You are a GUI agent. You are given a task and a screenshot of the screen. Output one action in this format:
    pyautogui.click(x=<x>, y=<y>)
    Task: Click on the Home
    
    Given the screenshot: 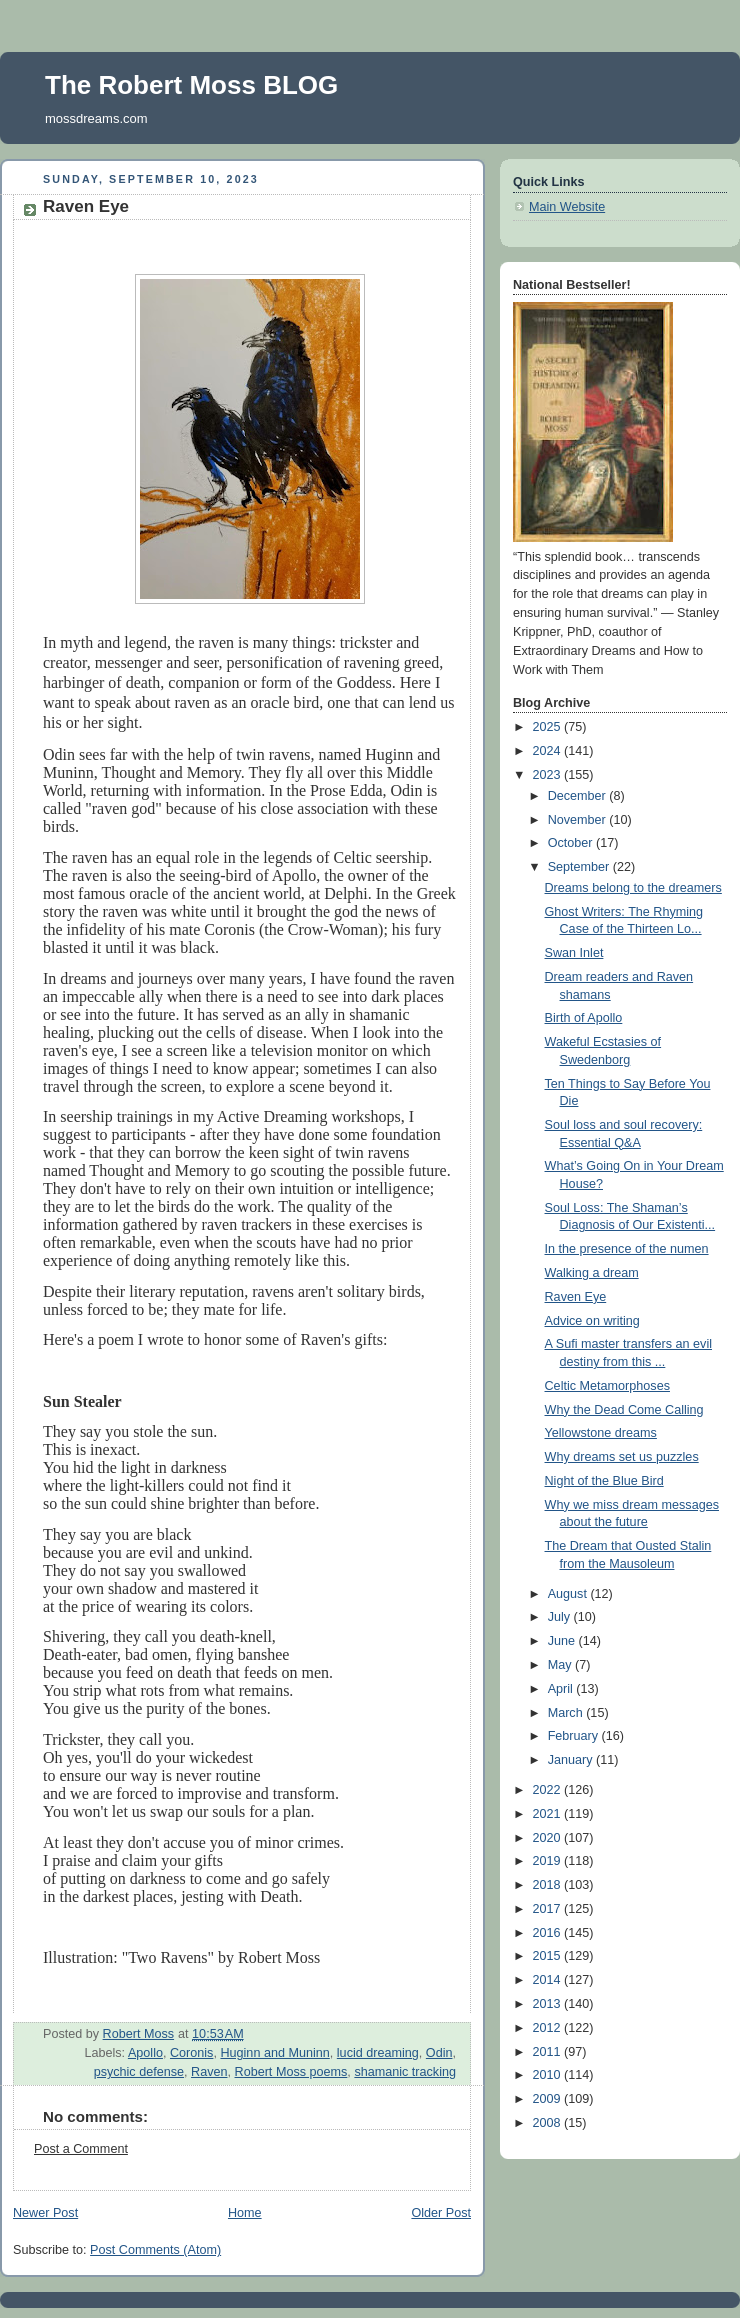 What is the action you would take?
    pyautogui.click(x=245, y=2213)
    